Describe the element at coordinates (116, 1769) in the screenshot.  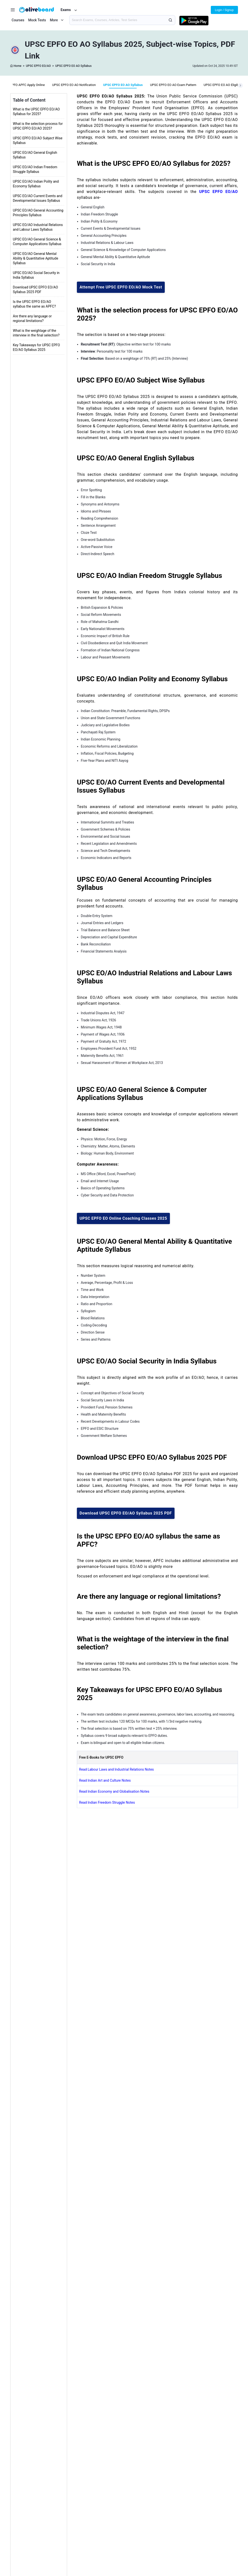
I see `Read Labour Laws and Industrial Relations Notes` at that location.